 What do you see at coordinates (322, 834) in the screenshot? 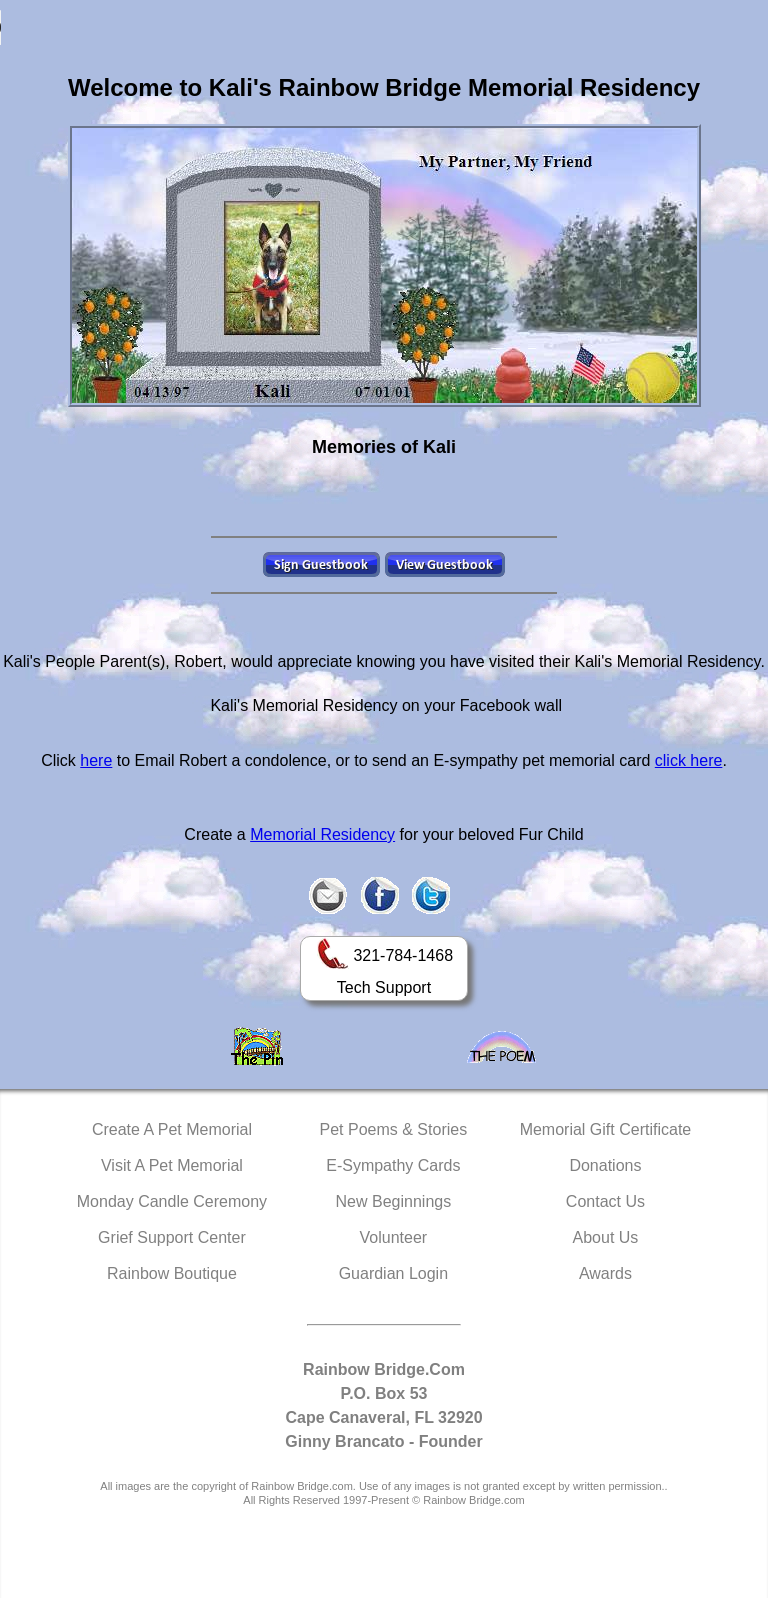
I see `Memorial Residency` at bounding box center [322, 834].